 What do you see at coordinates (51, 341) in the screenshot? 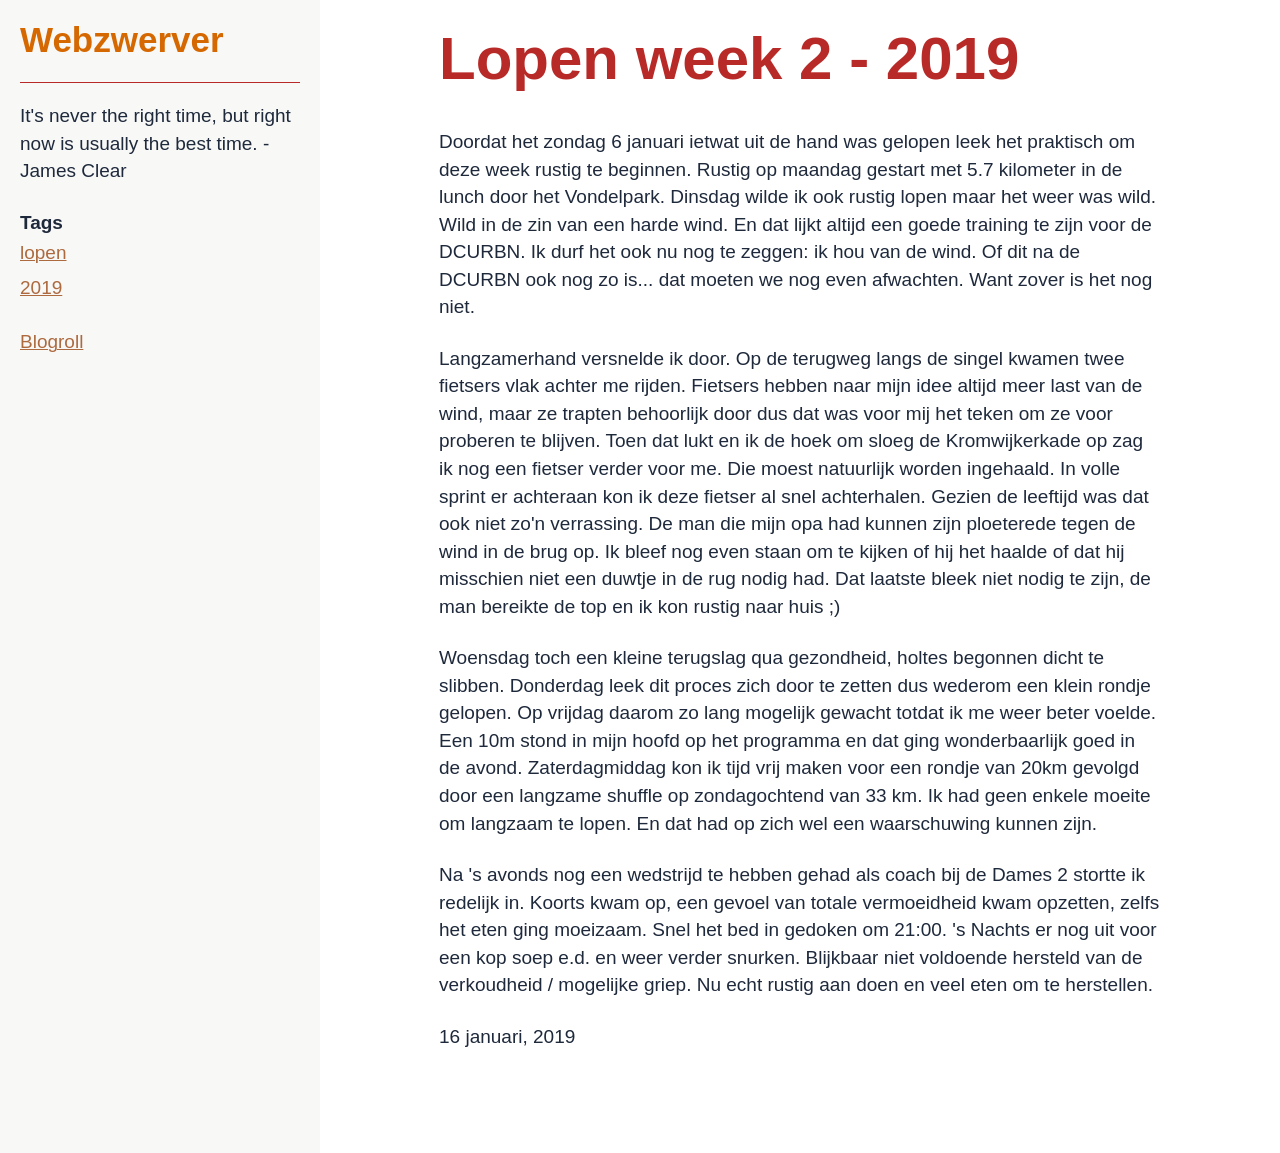
I see `Blogroll` at bounding box center [51, 341].